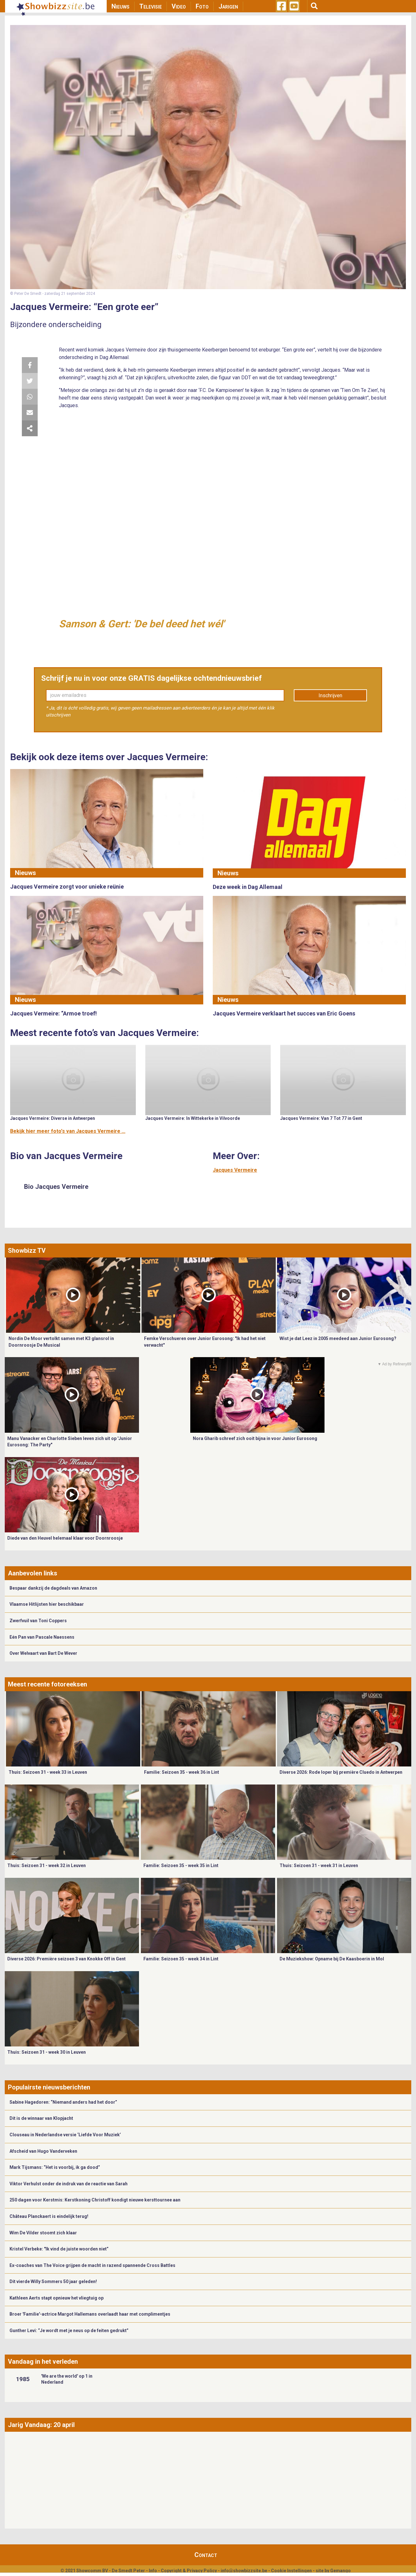 The width and height of the screenshot is (416, 2576). I want to click on Copyright & Privacy Policy, so click(189, 2570).